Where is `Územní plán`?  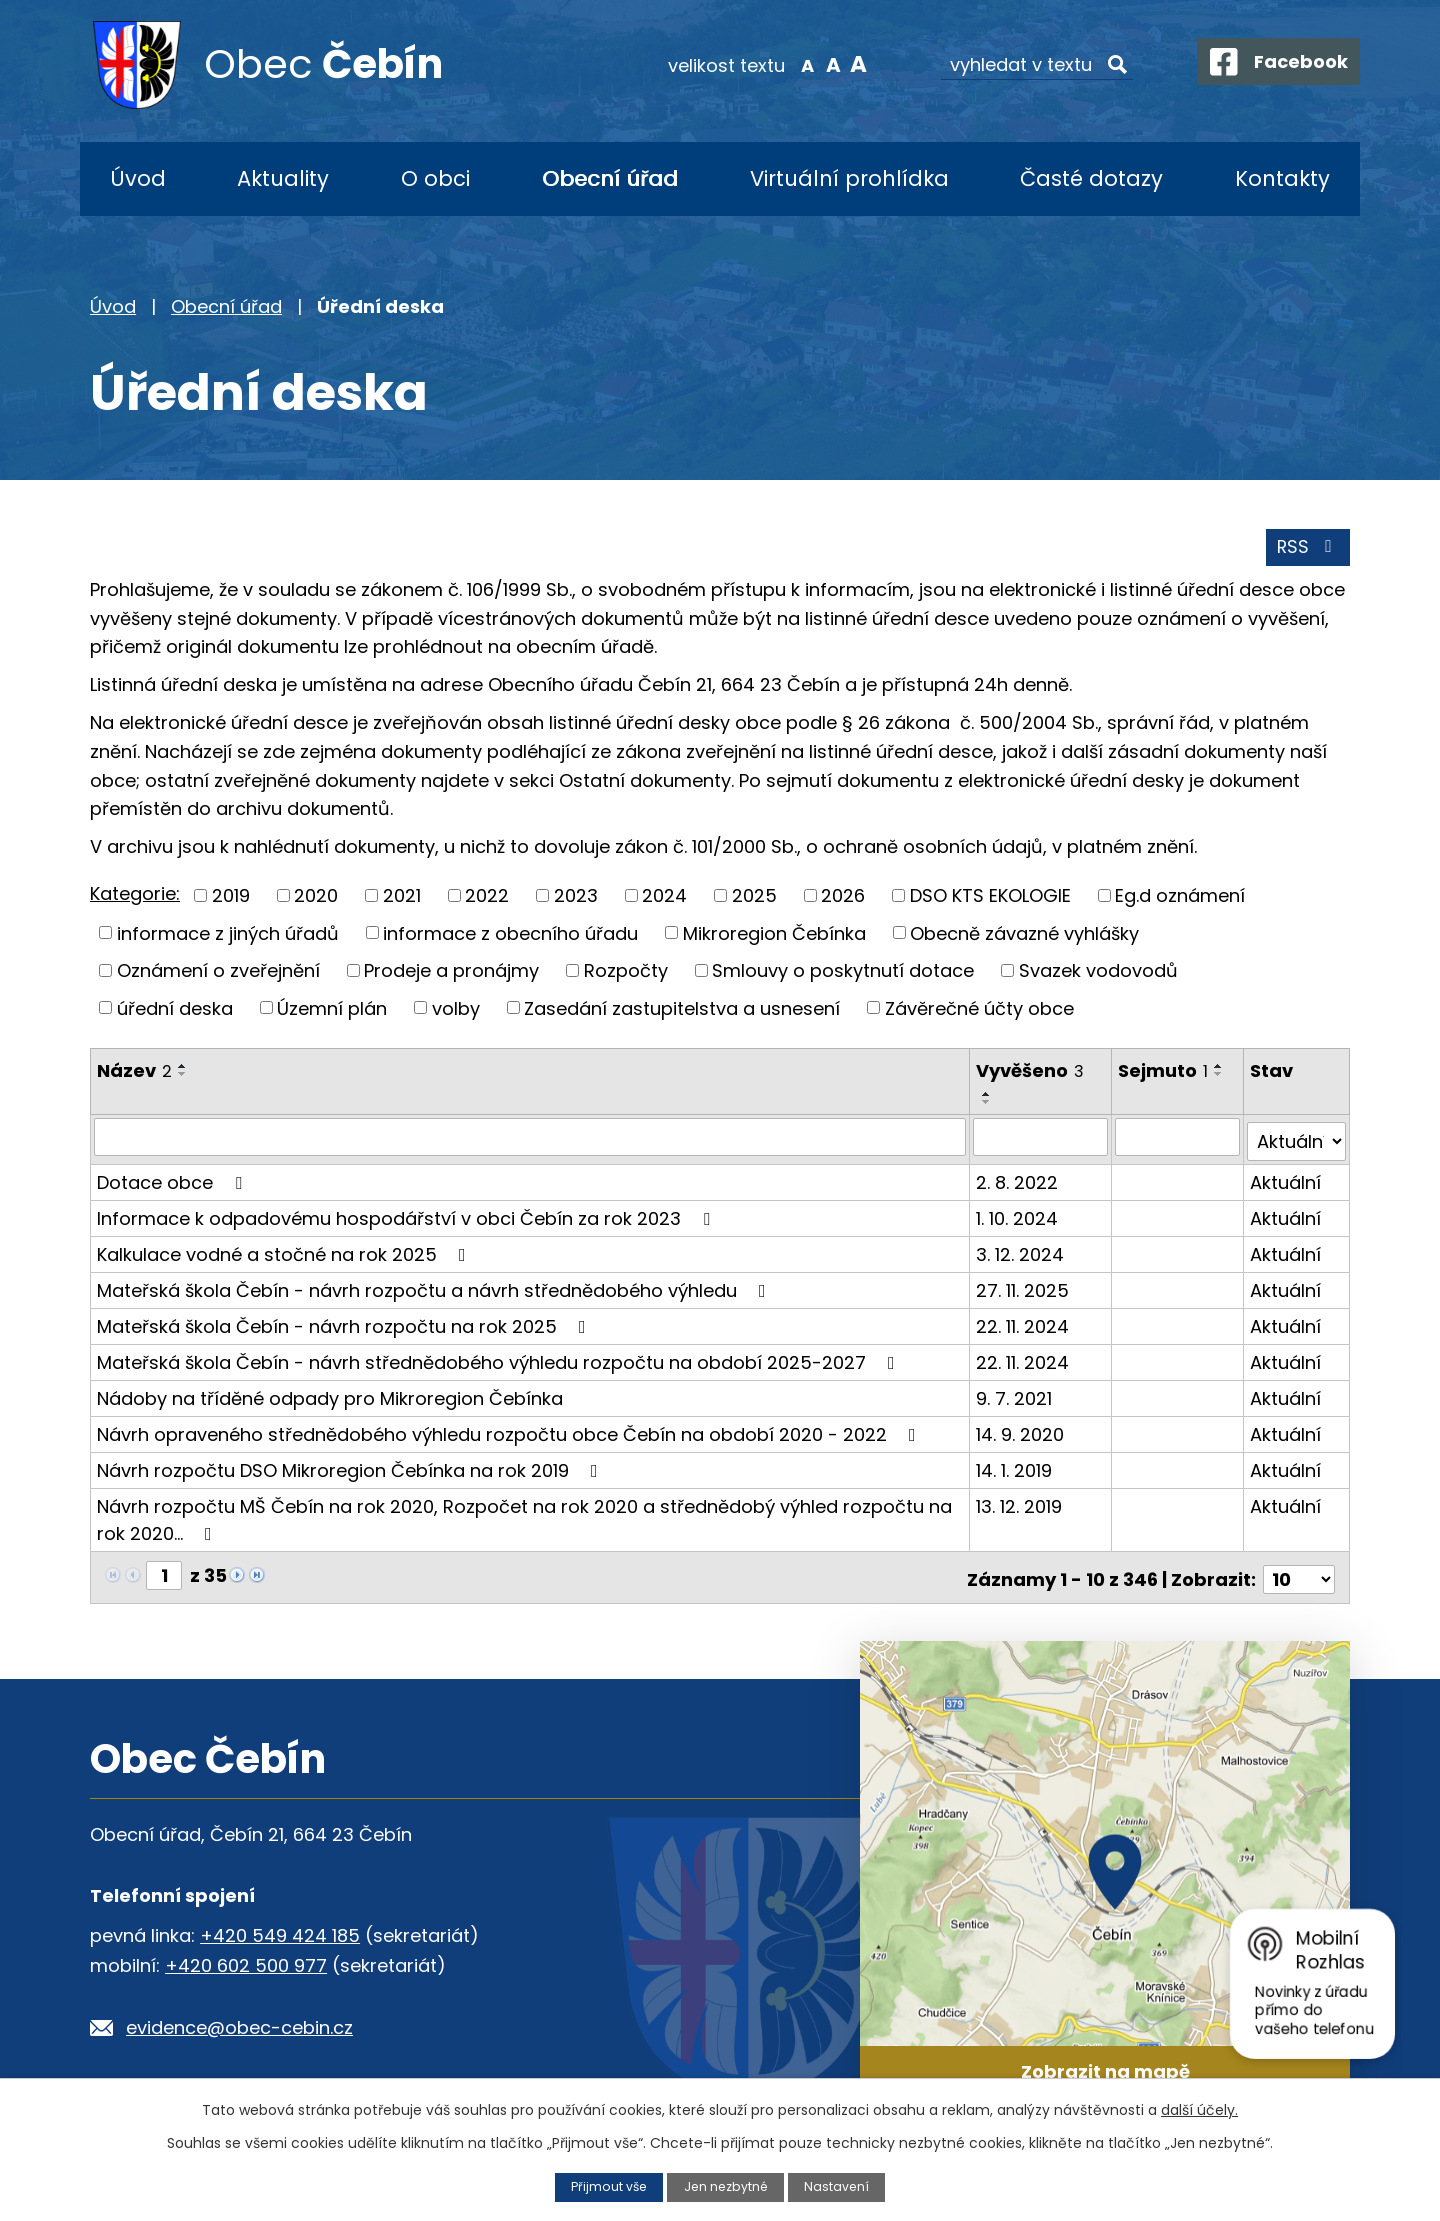
Územní plán is located at coordinates (332, 1010).